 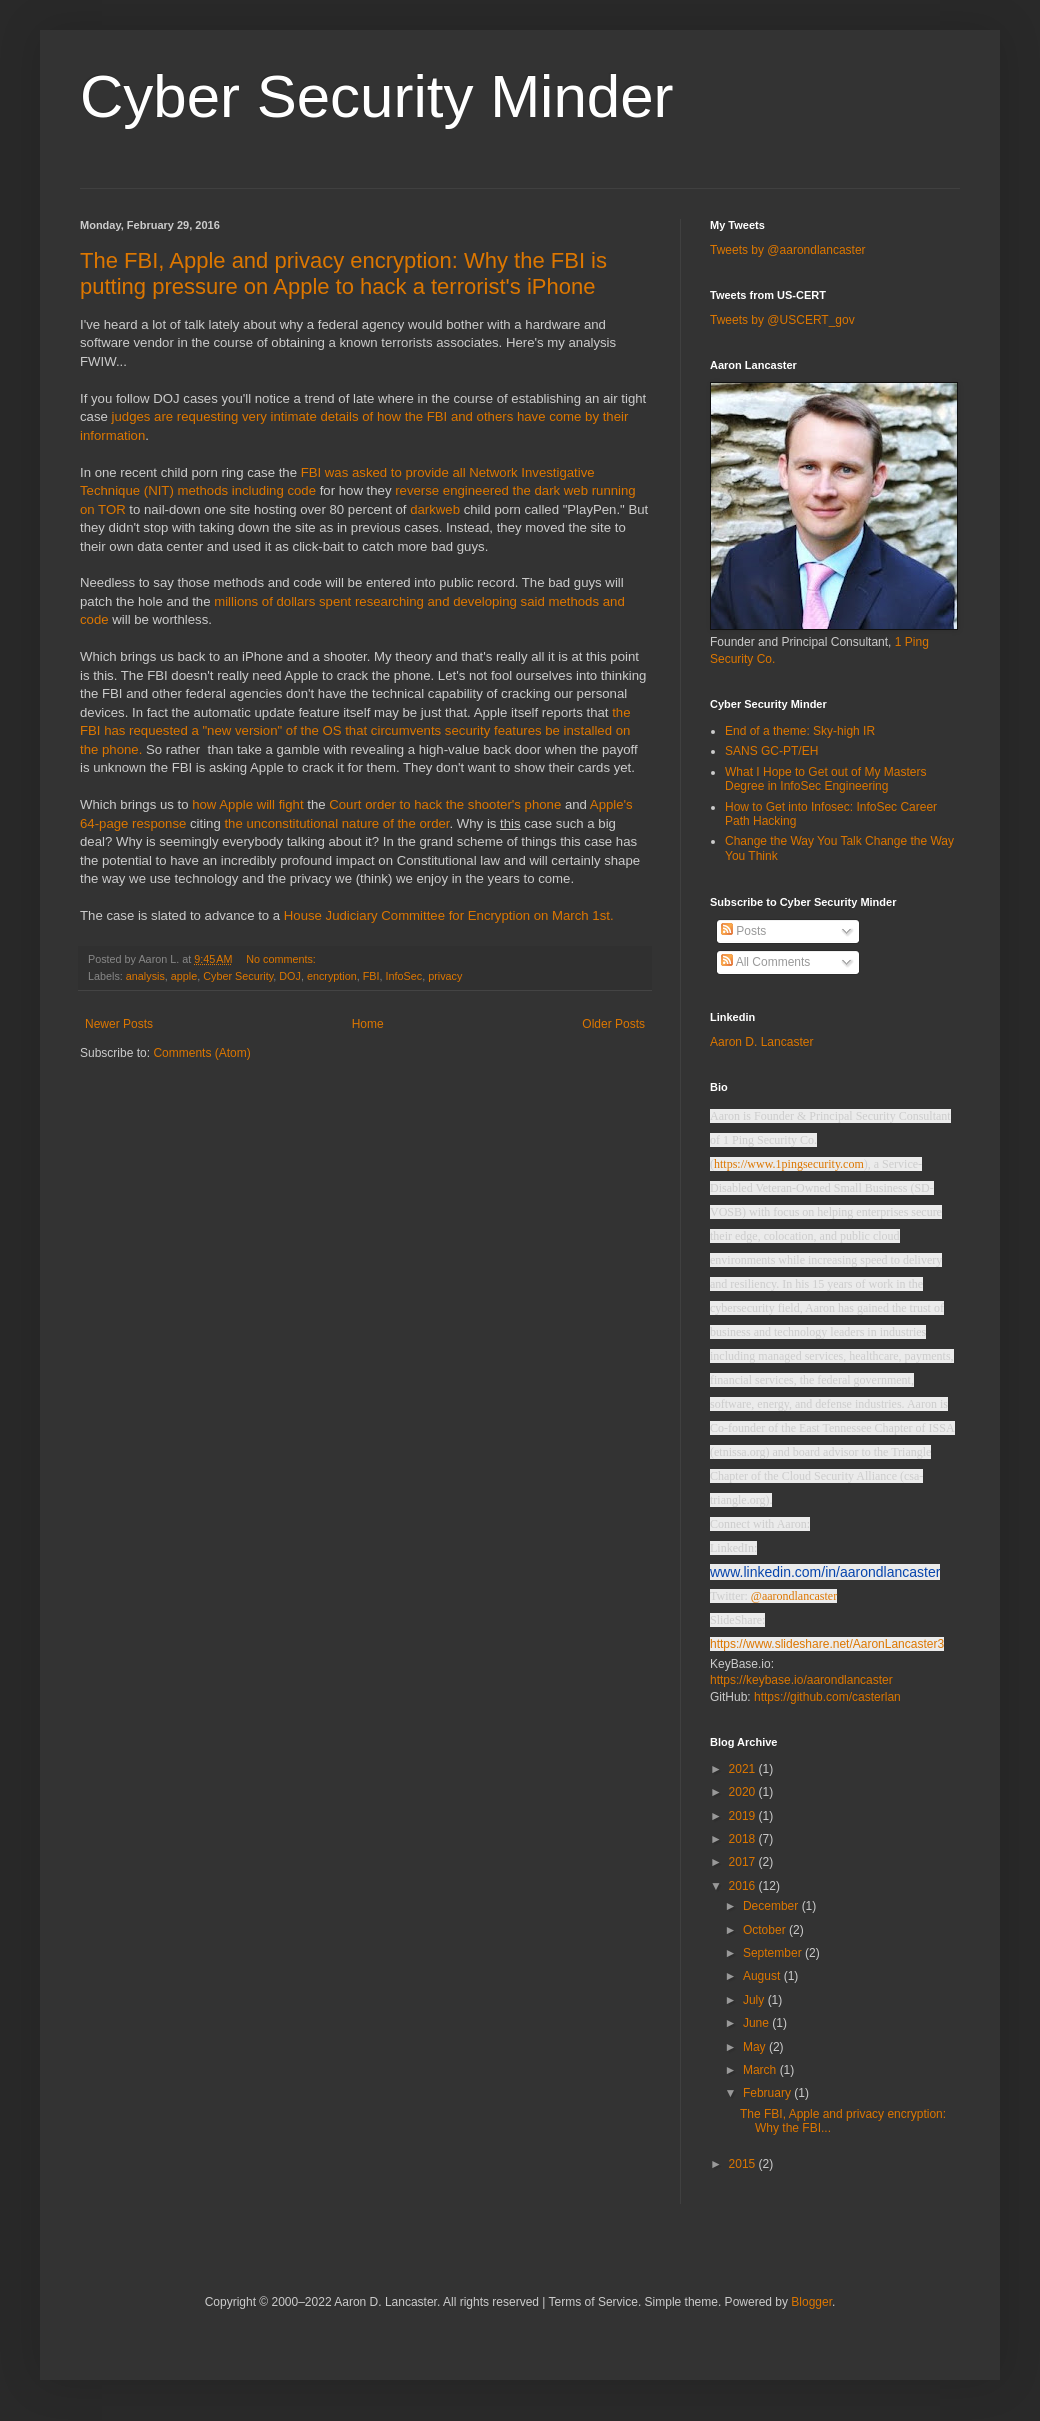 What do you see at coordinates (743, 931) in the screenshot?
I see `Posts` at bounding box center [743, 931].